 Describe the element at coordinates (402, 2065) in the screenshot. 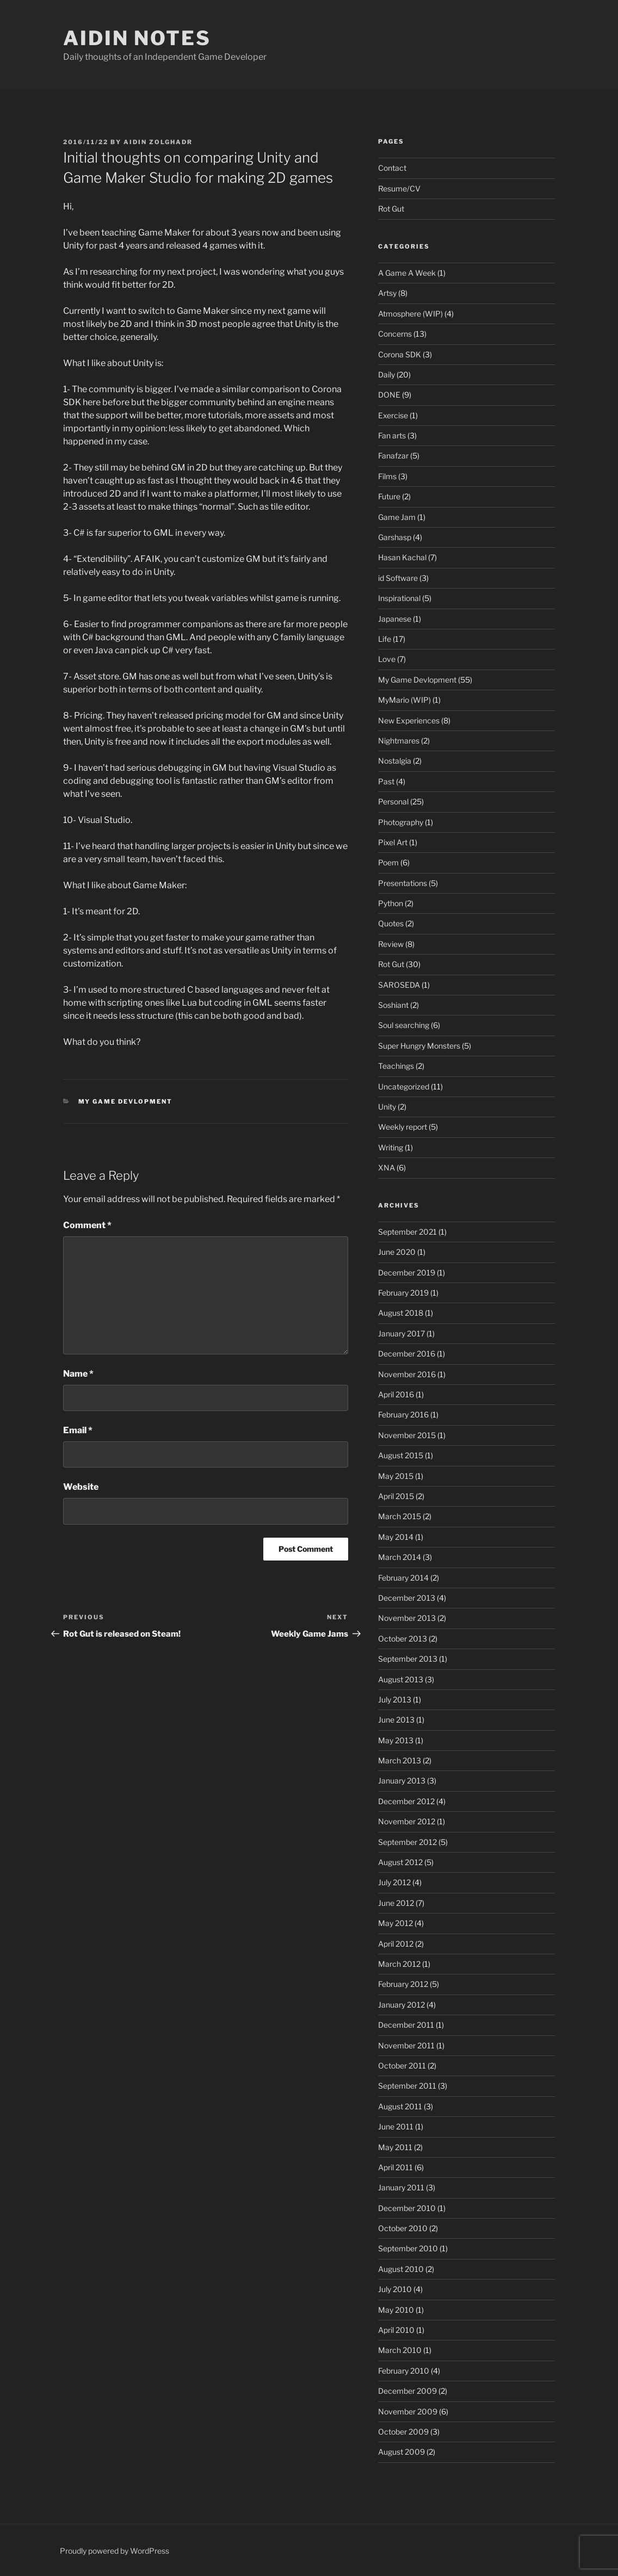

I see `October 2011` at that location.